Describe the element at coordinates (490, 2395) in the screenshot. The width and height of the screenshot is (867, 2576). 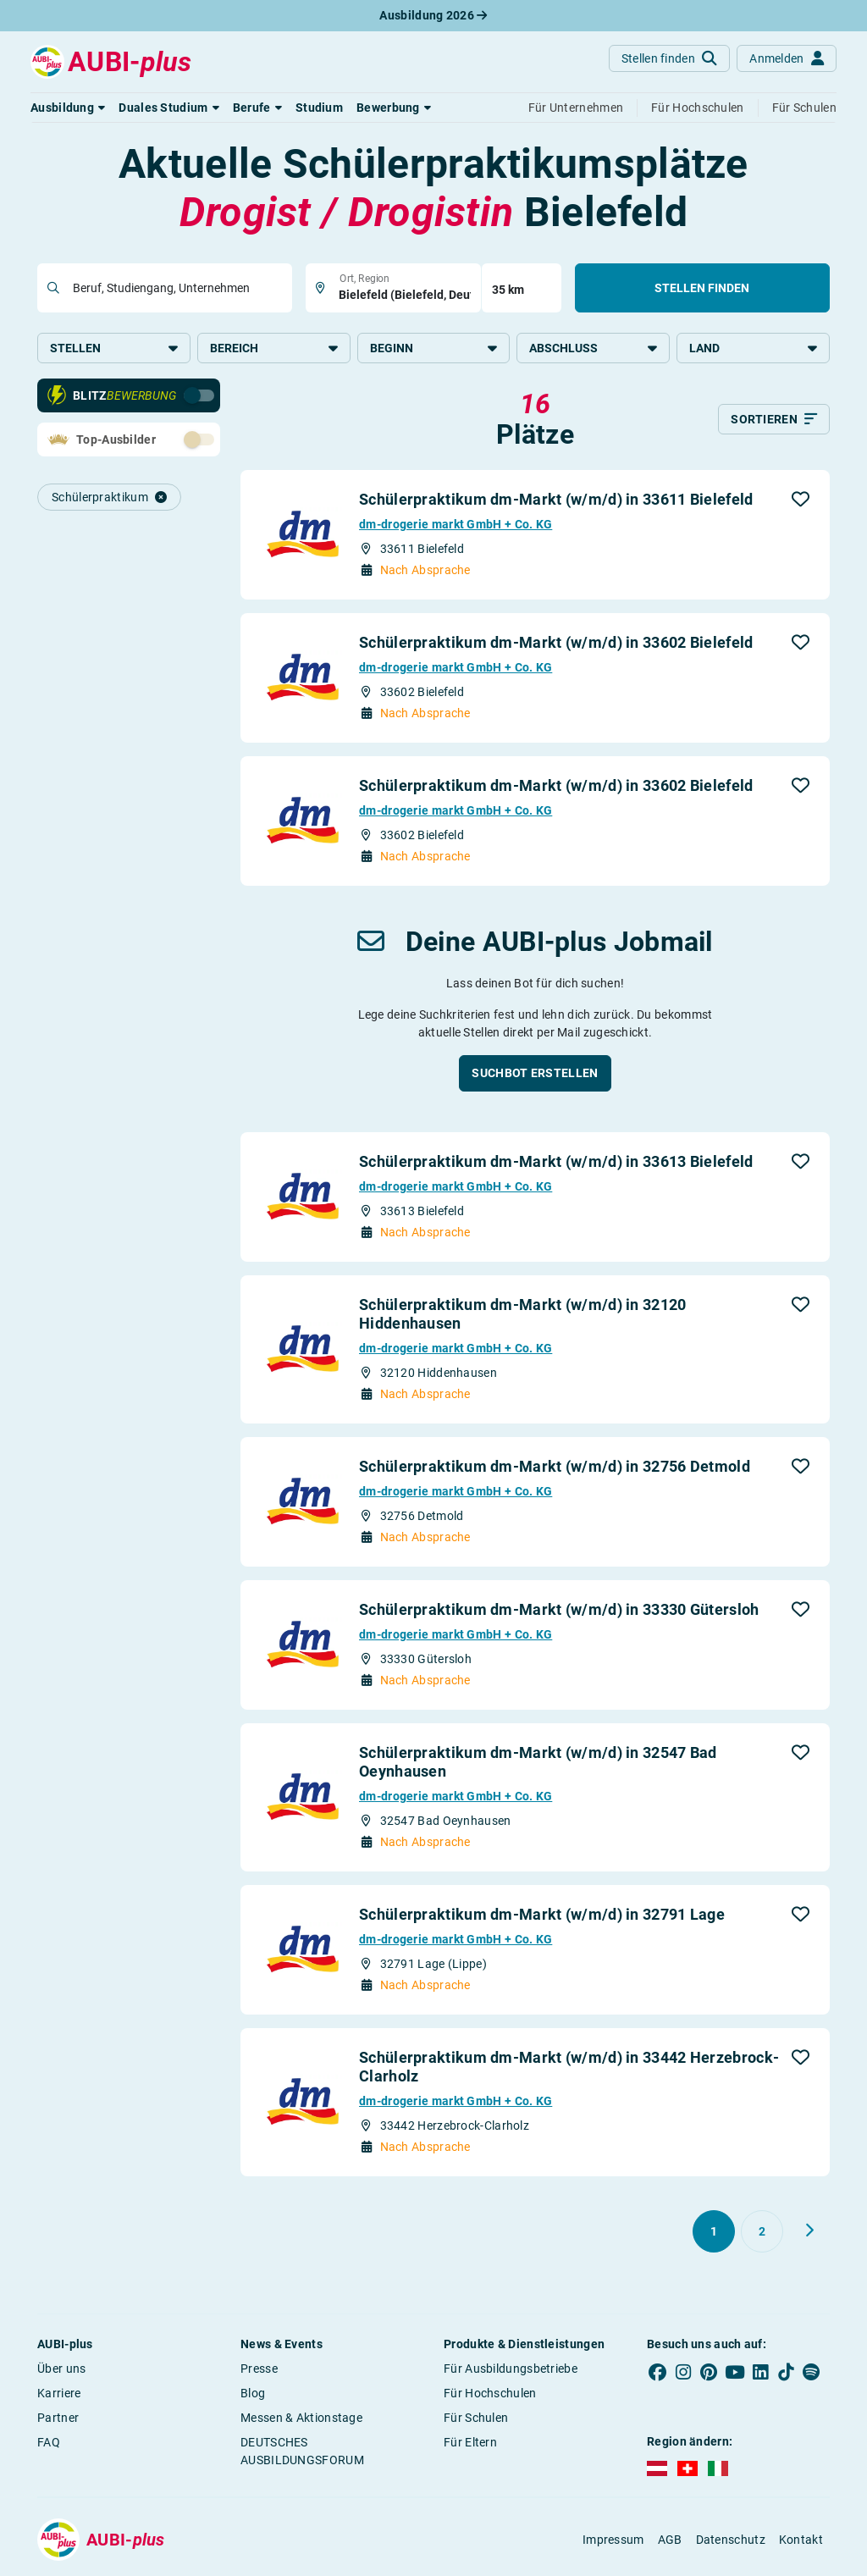
I see `Für Hochschulen` at that location.